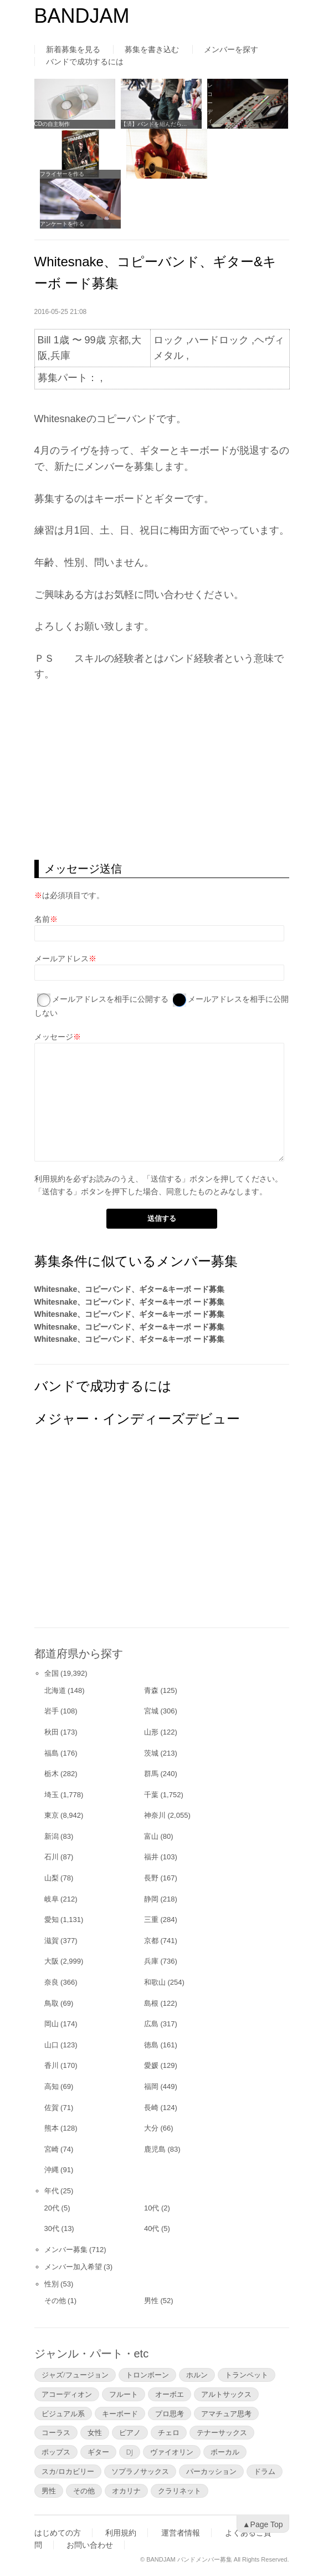 This screenshot has height=2576, width=323. I want to click on 北海道, so click(55, 1690).